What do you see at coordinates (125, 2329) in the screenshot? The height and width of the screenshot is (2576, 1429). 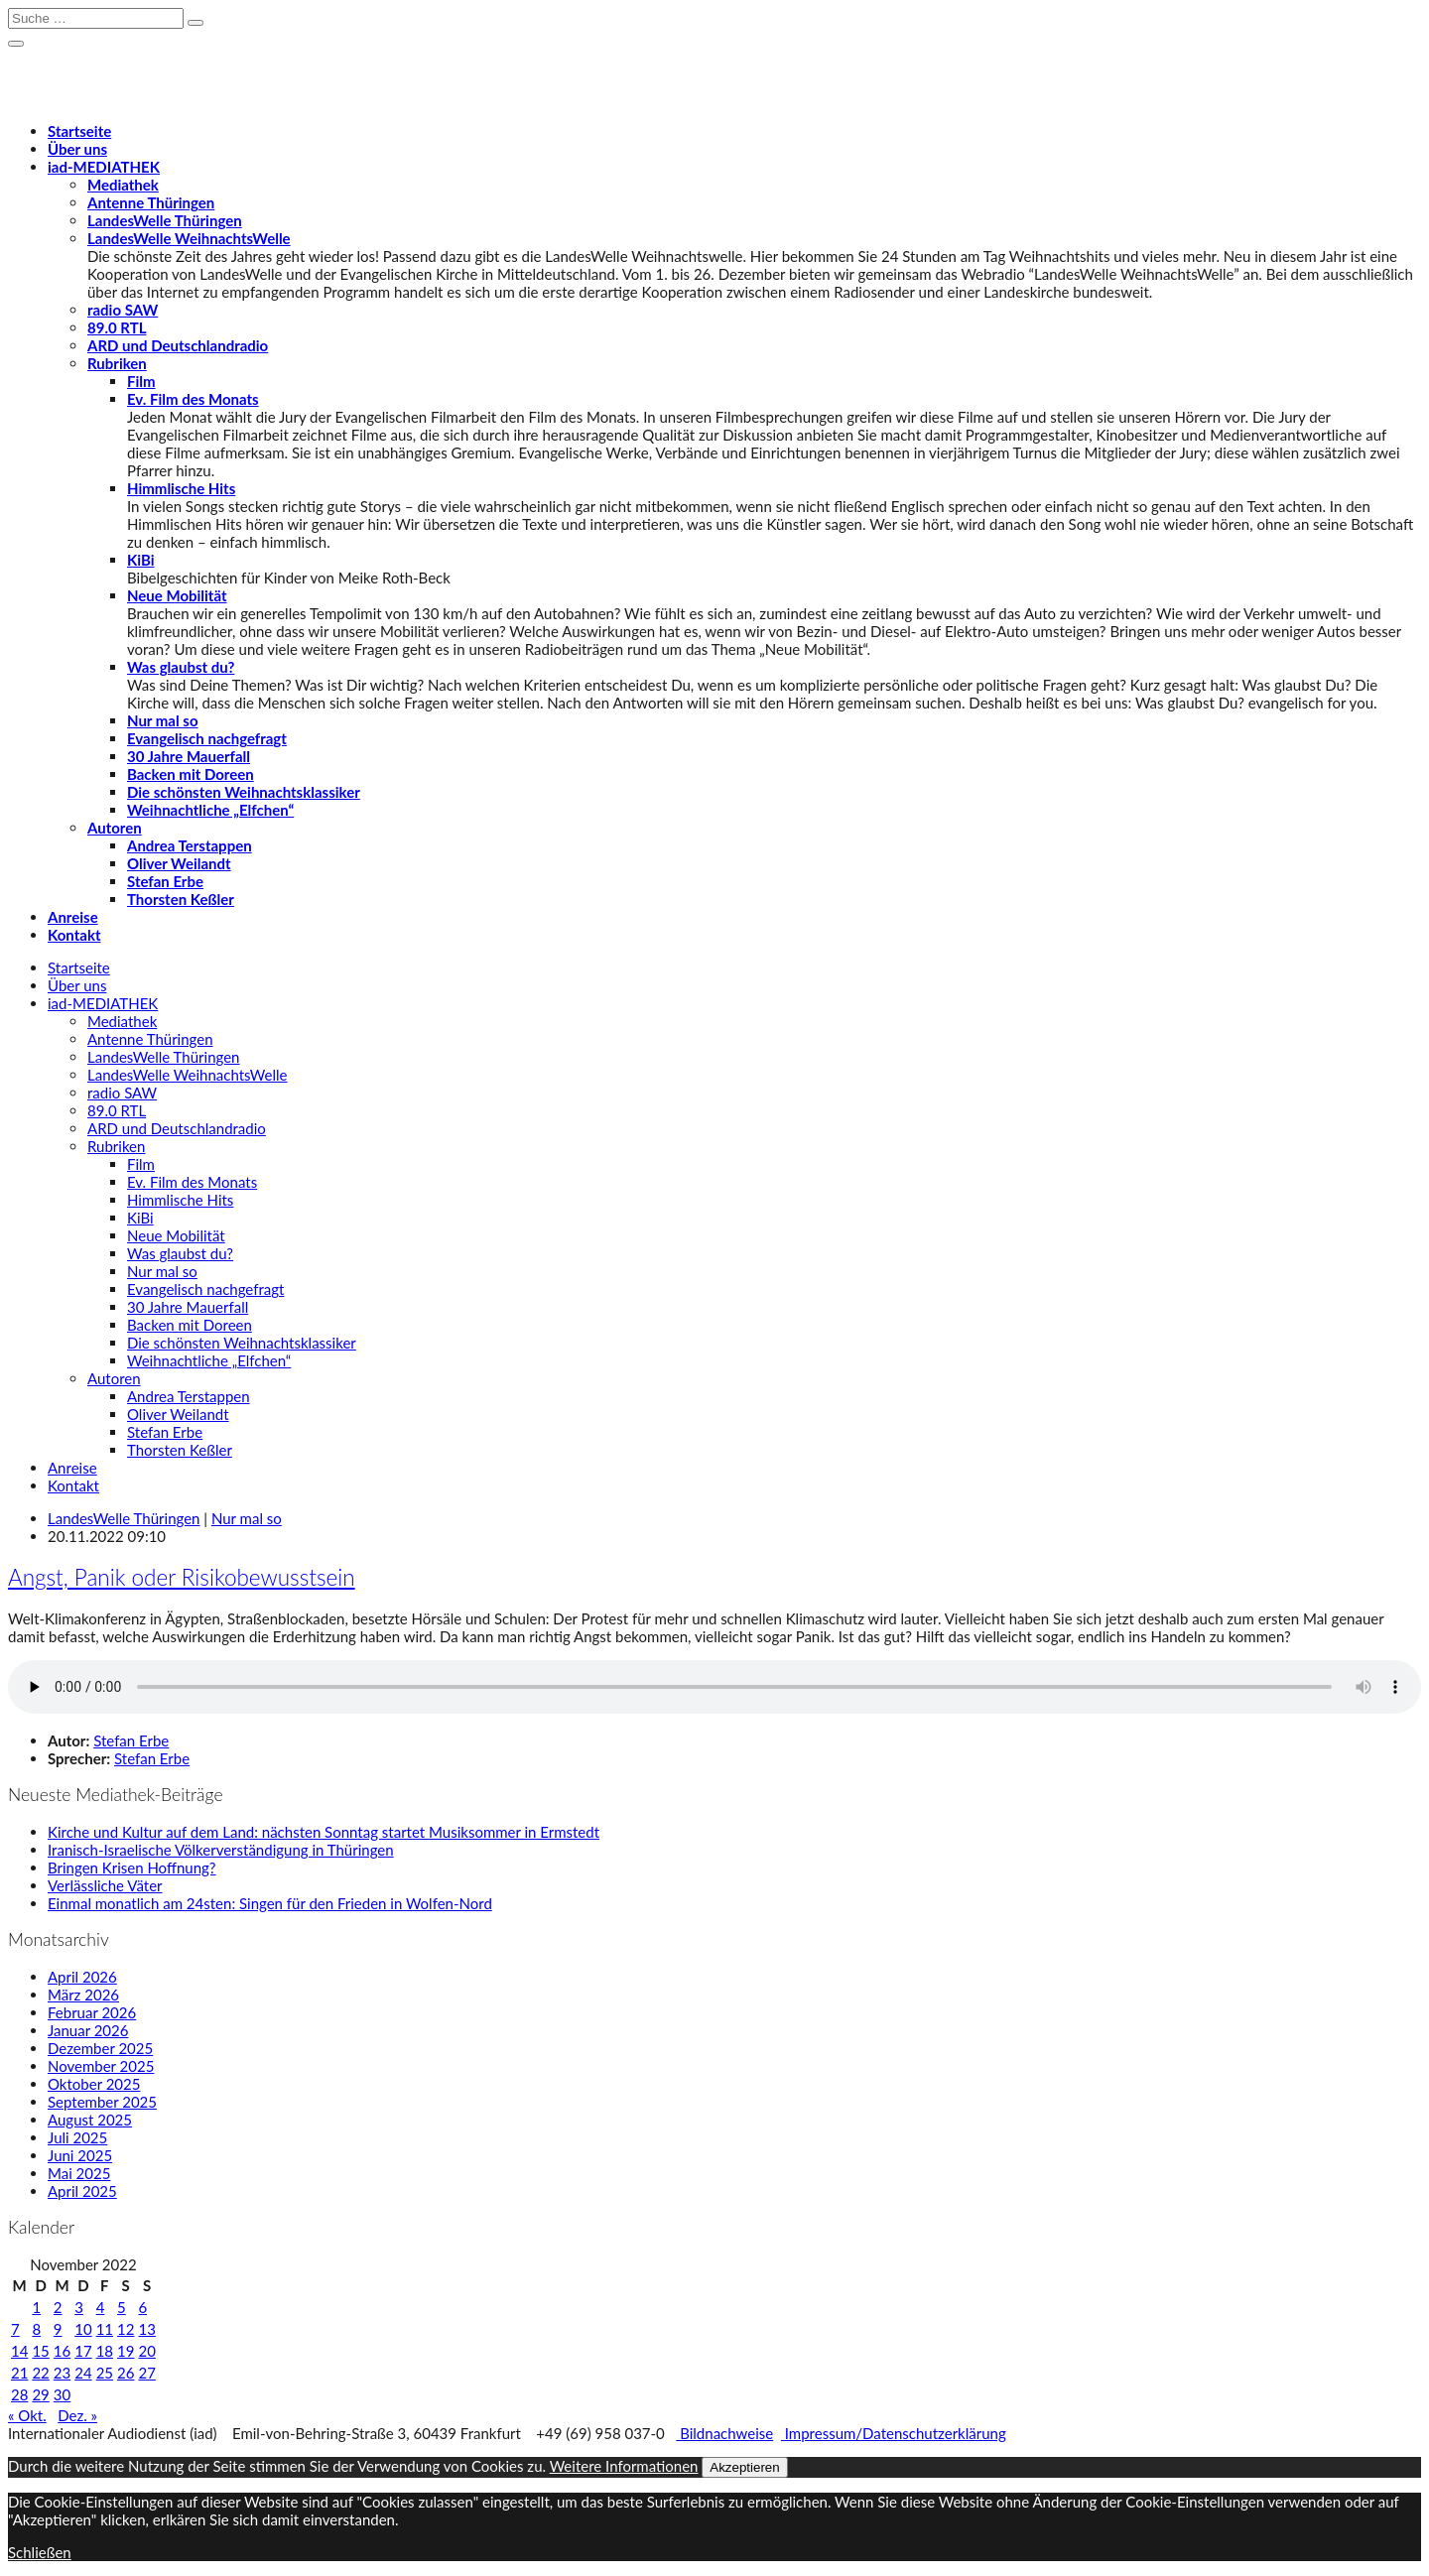 I see `12 [Beiträge veröffentlicht am 12. November 2022]` at bounding box center [125, 2329].